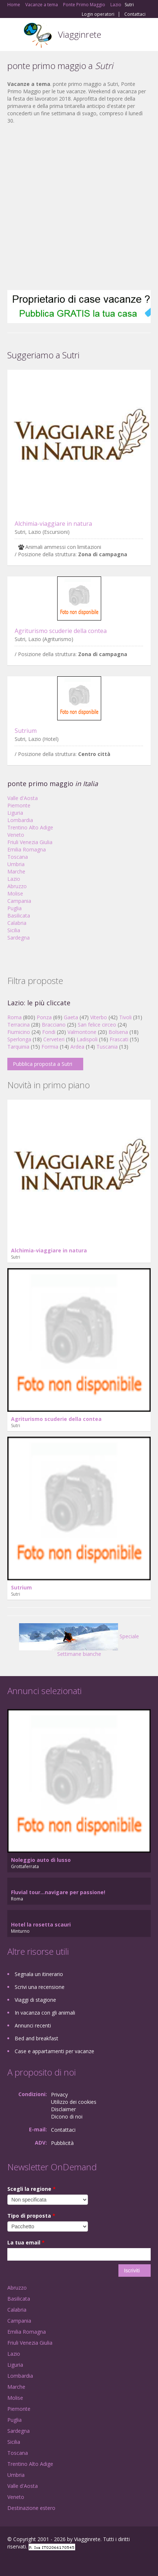 This screenshot has width=158, height=2576. What do you see at coordinates (36, 2038) in the screenshot?
I see `Bed and breakfast` at bounding box center [36, 2038].